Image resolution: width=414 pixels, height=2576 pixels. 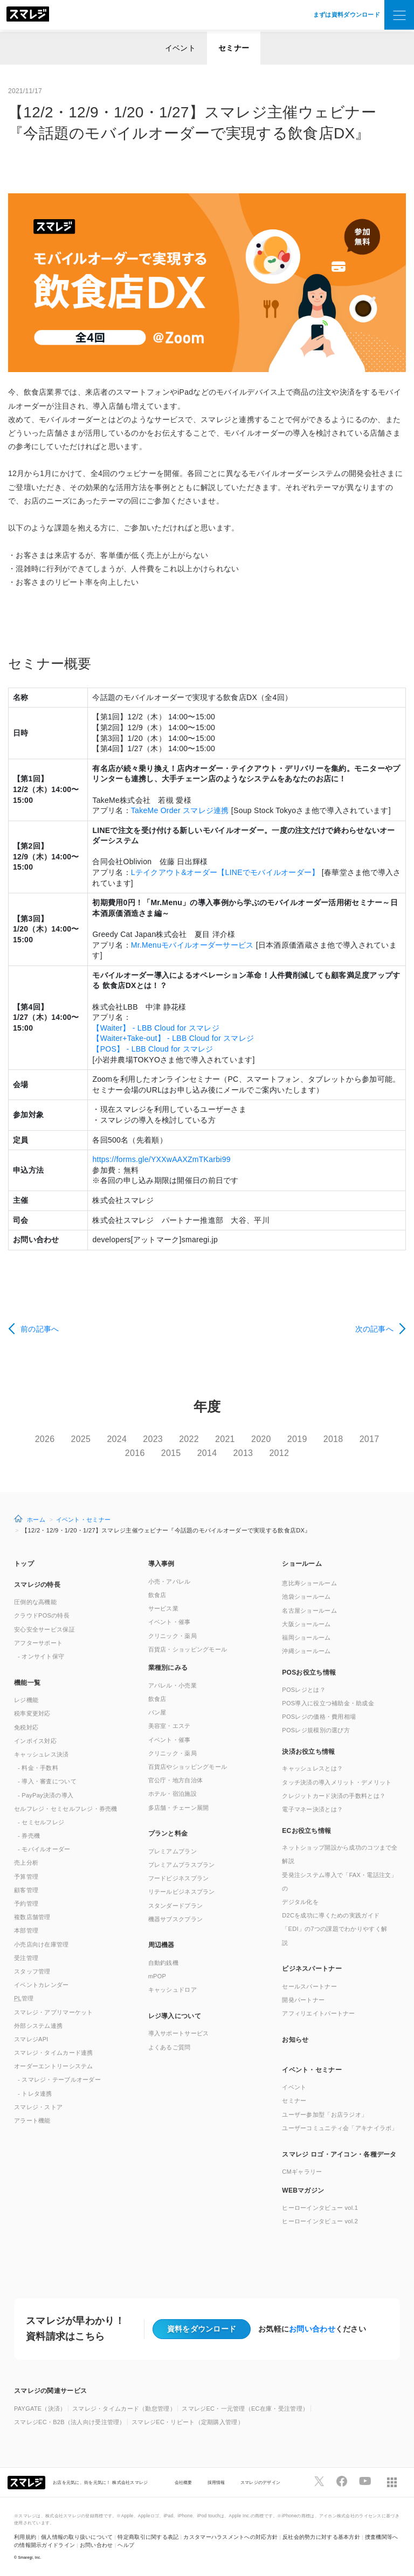 What do you see at coordinates (53, 2066) in the screenshot?
I see `オーダーエントリーシステム` at bounding box center [53, 2066].